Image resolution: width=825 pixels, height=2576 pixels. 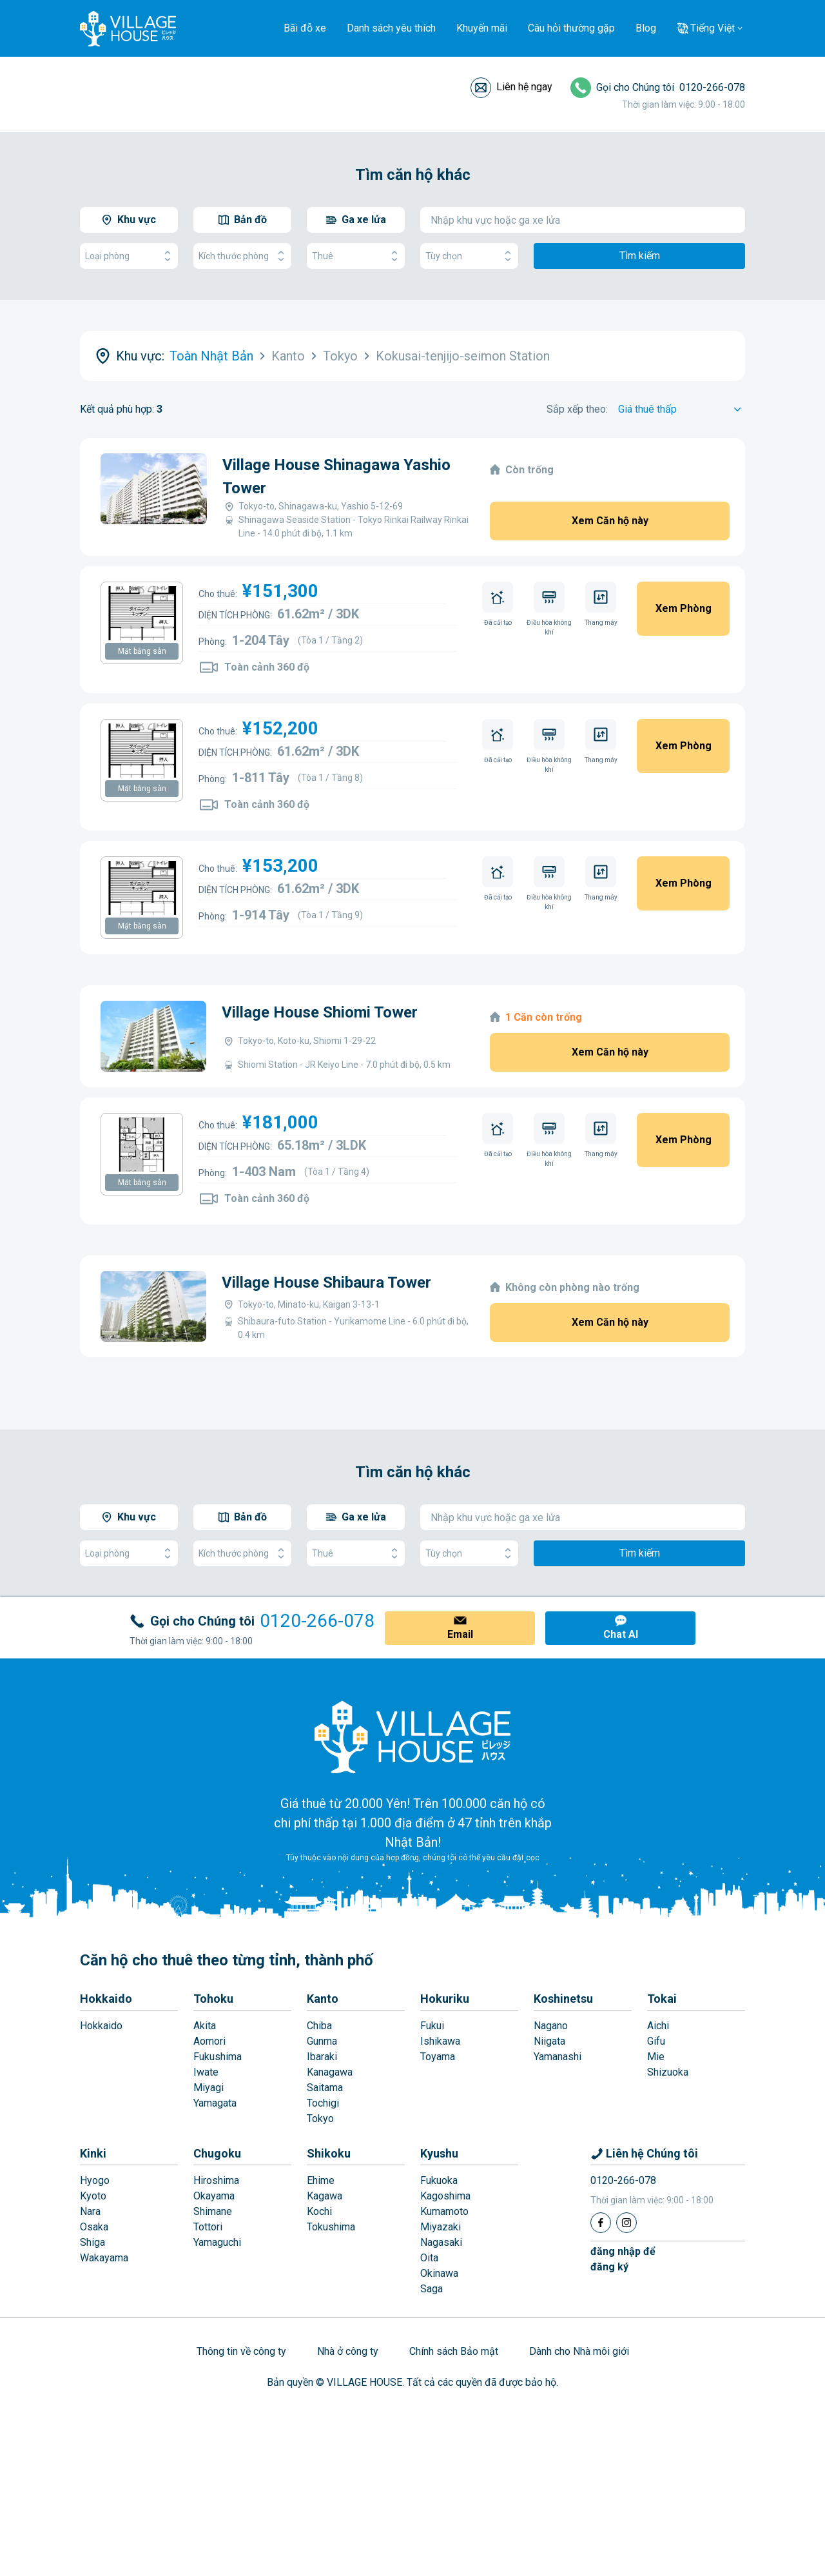 What do you see at coordinates (322, 1998) in the screenshot?
I see `Kanto` at bounding box center [322, 1998].